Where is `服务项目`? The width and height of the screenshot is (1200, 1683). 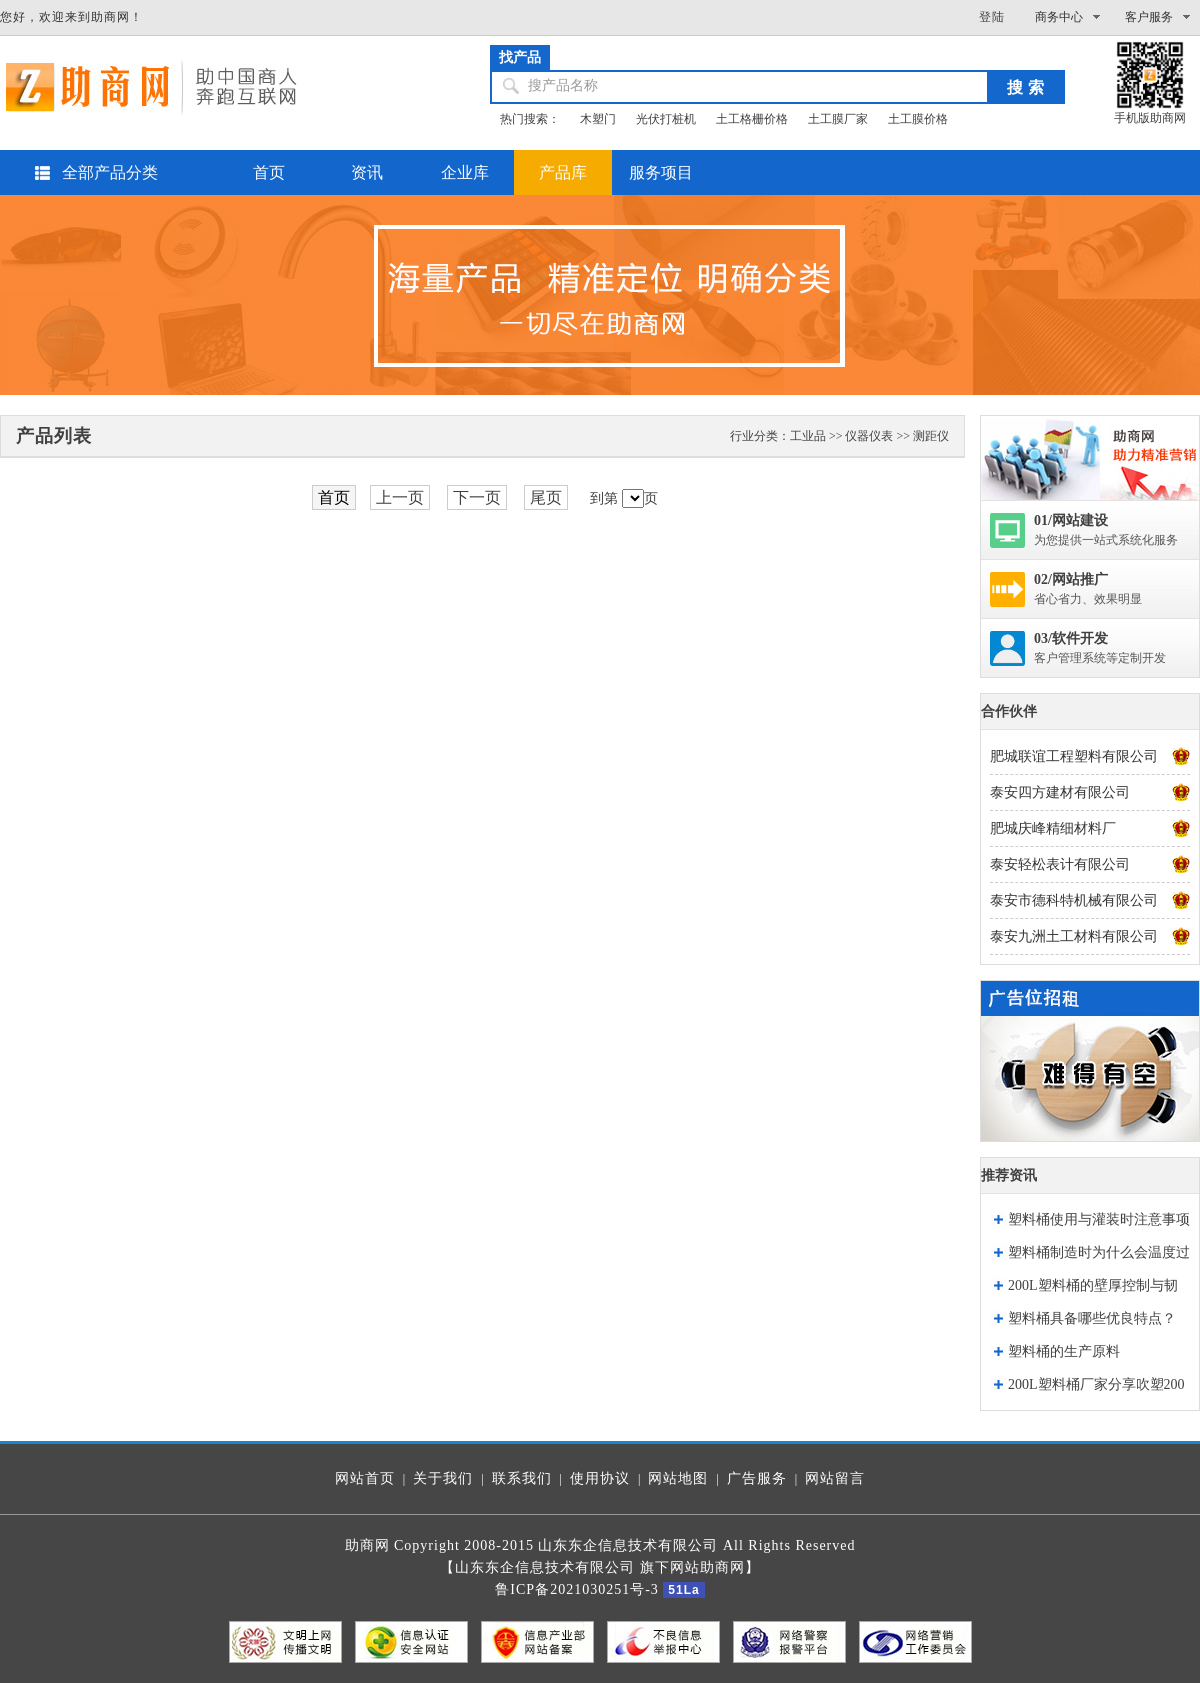 服务项目 is located at coordinates (661, 172).